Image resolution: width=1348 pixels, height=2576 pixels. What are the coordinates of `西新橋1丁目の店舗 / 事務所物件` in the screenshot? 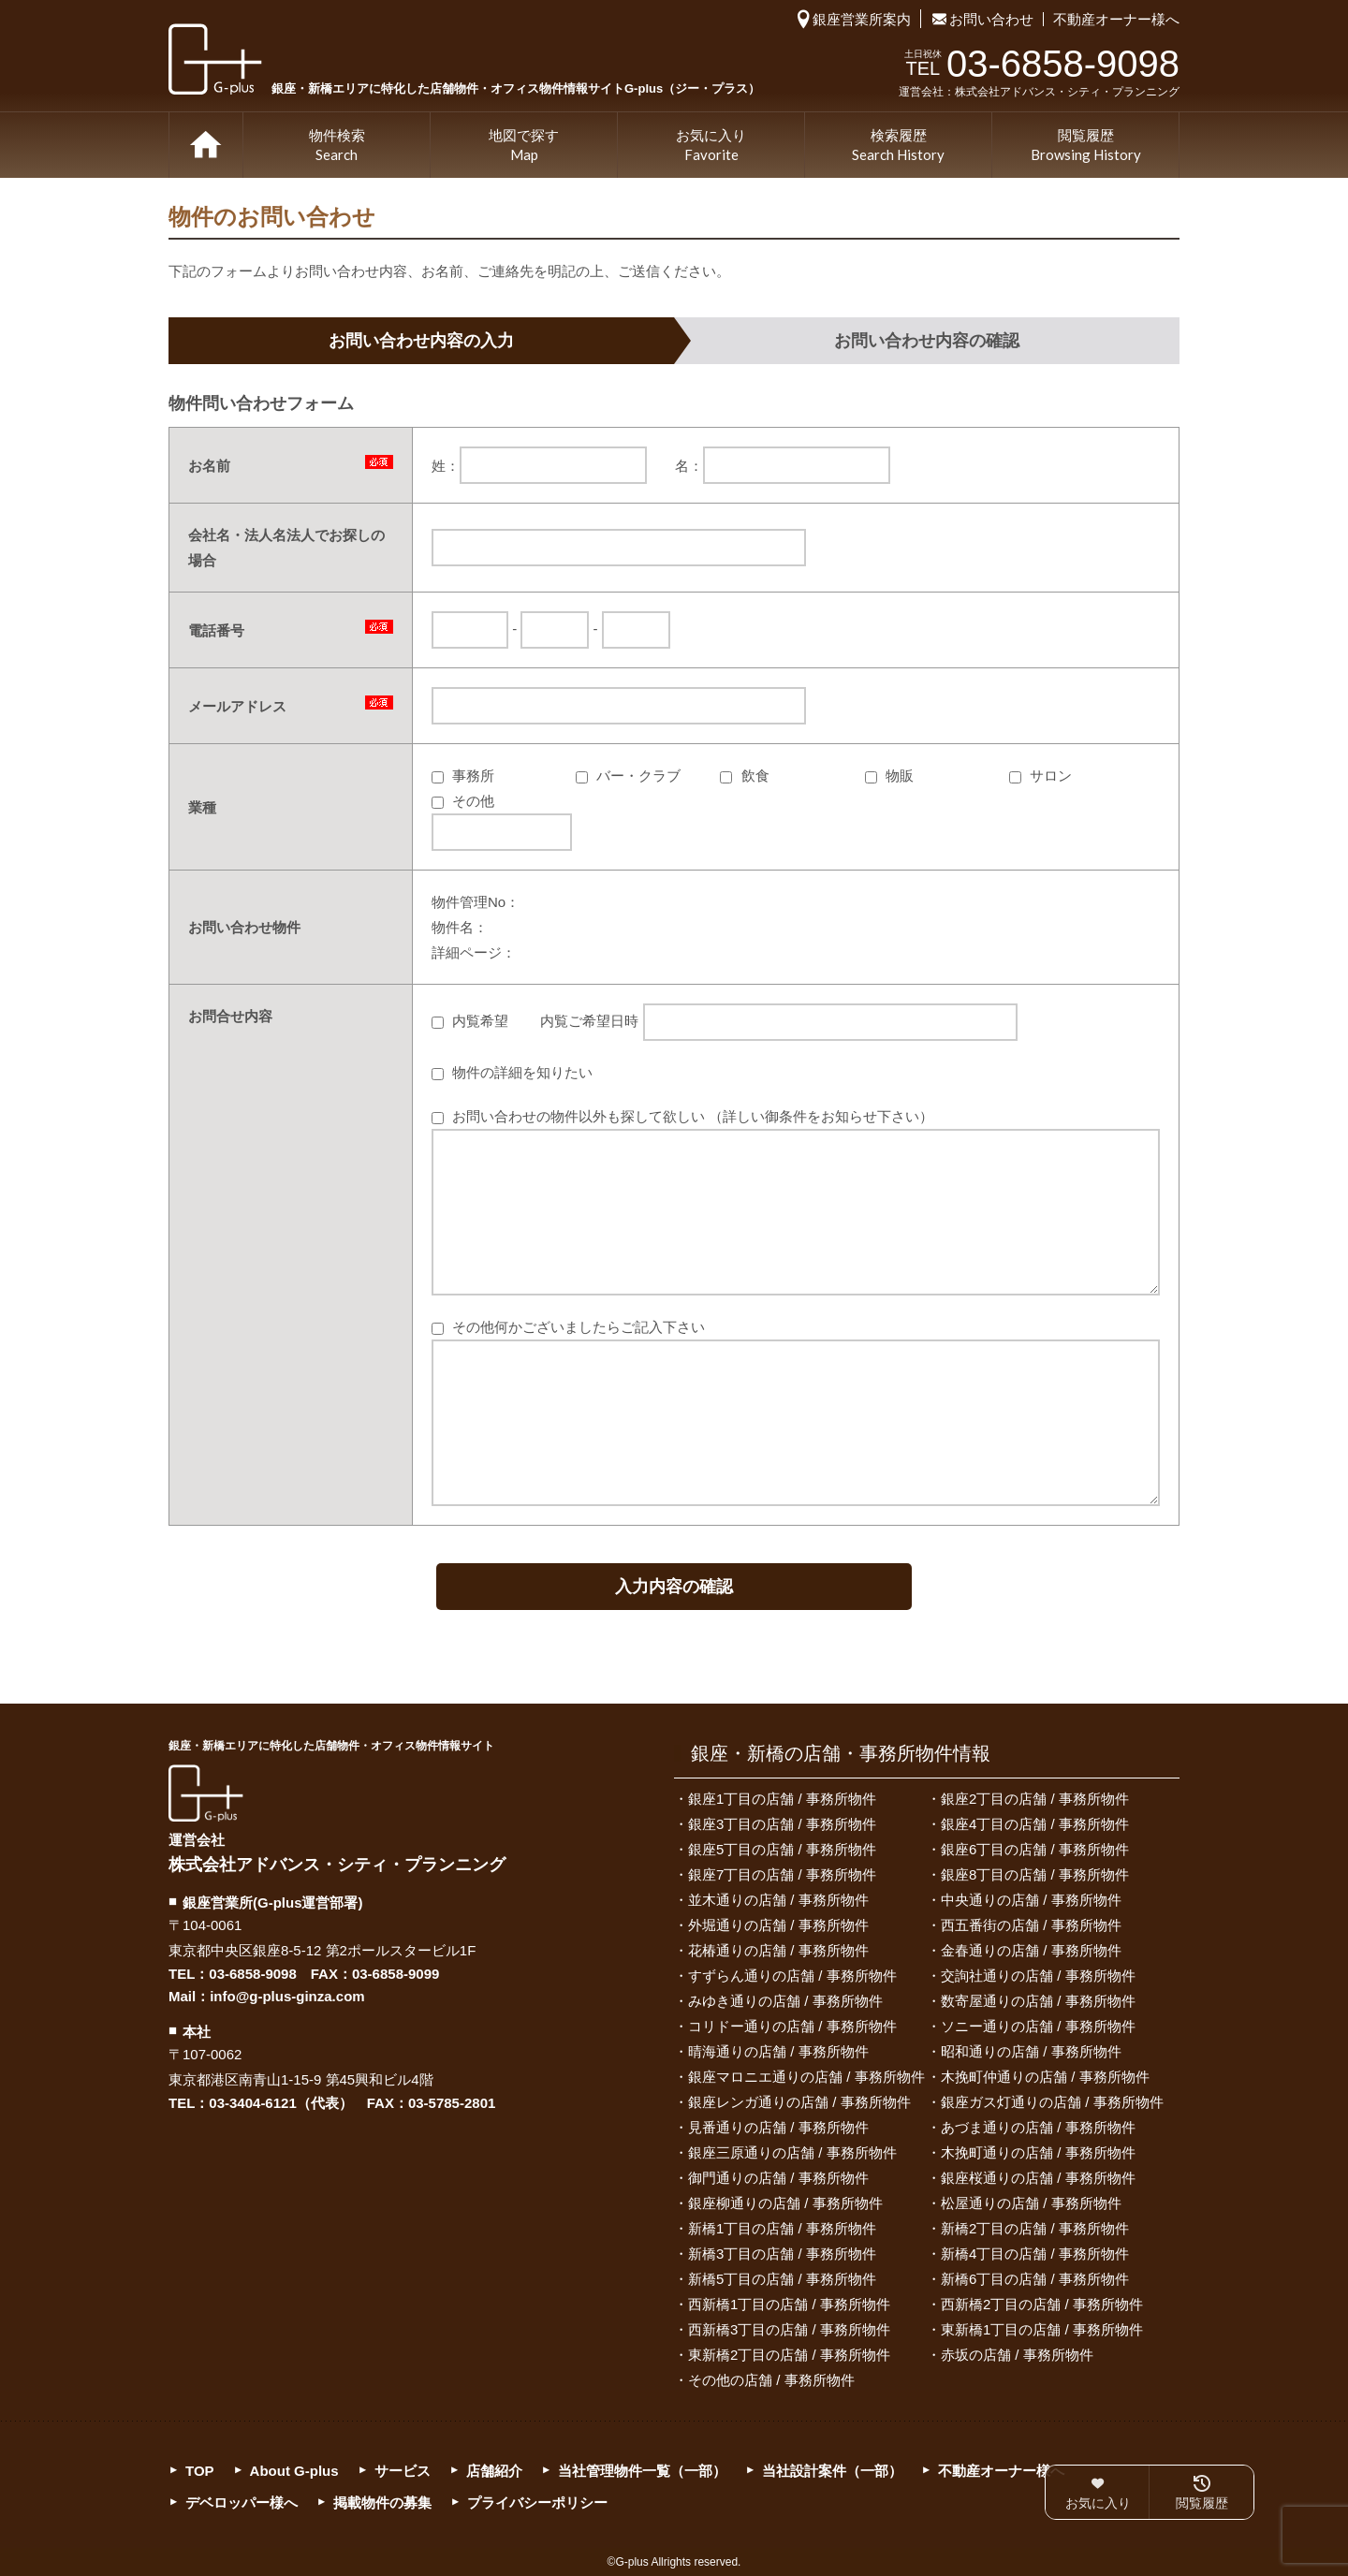 It's located at (789, 2304).